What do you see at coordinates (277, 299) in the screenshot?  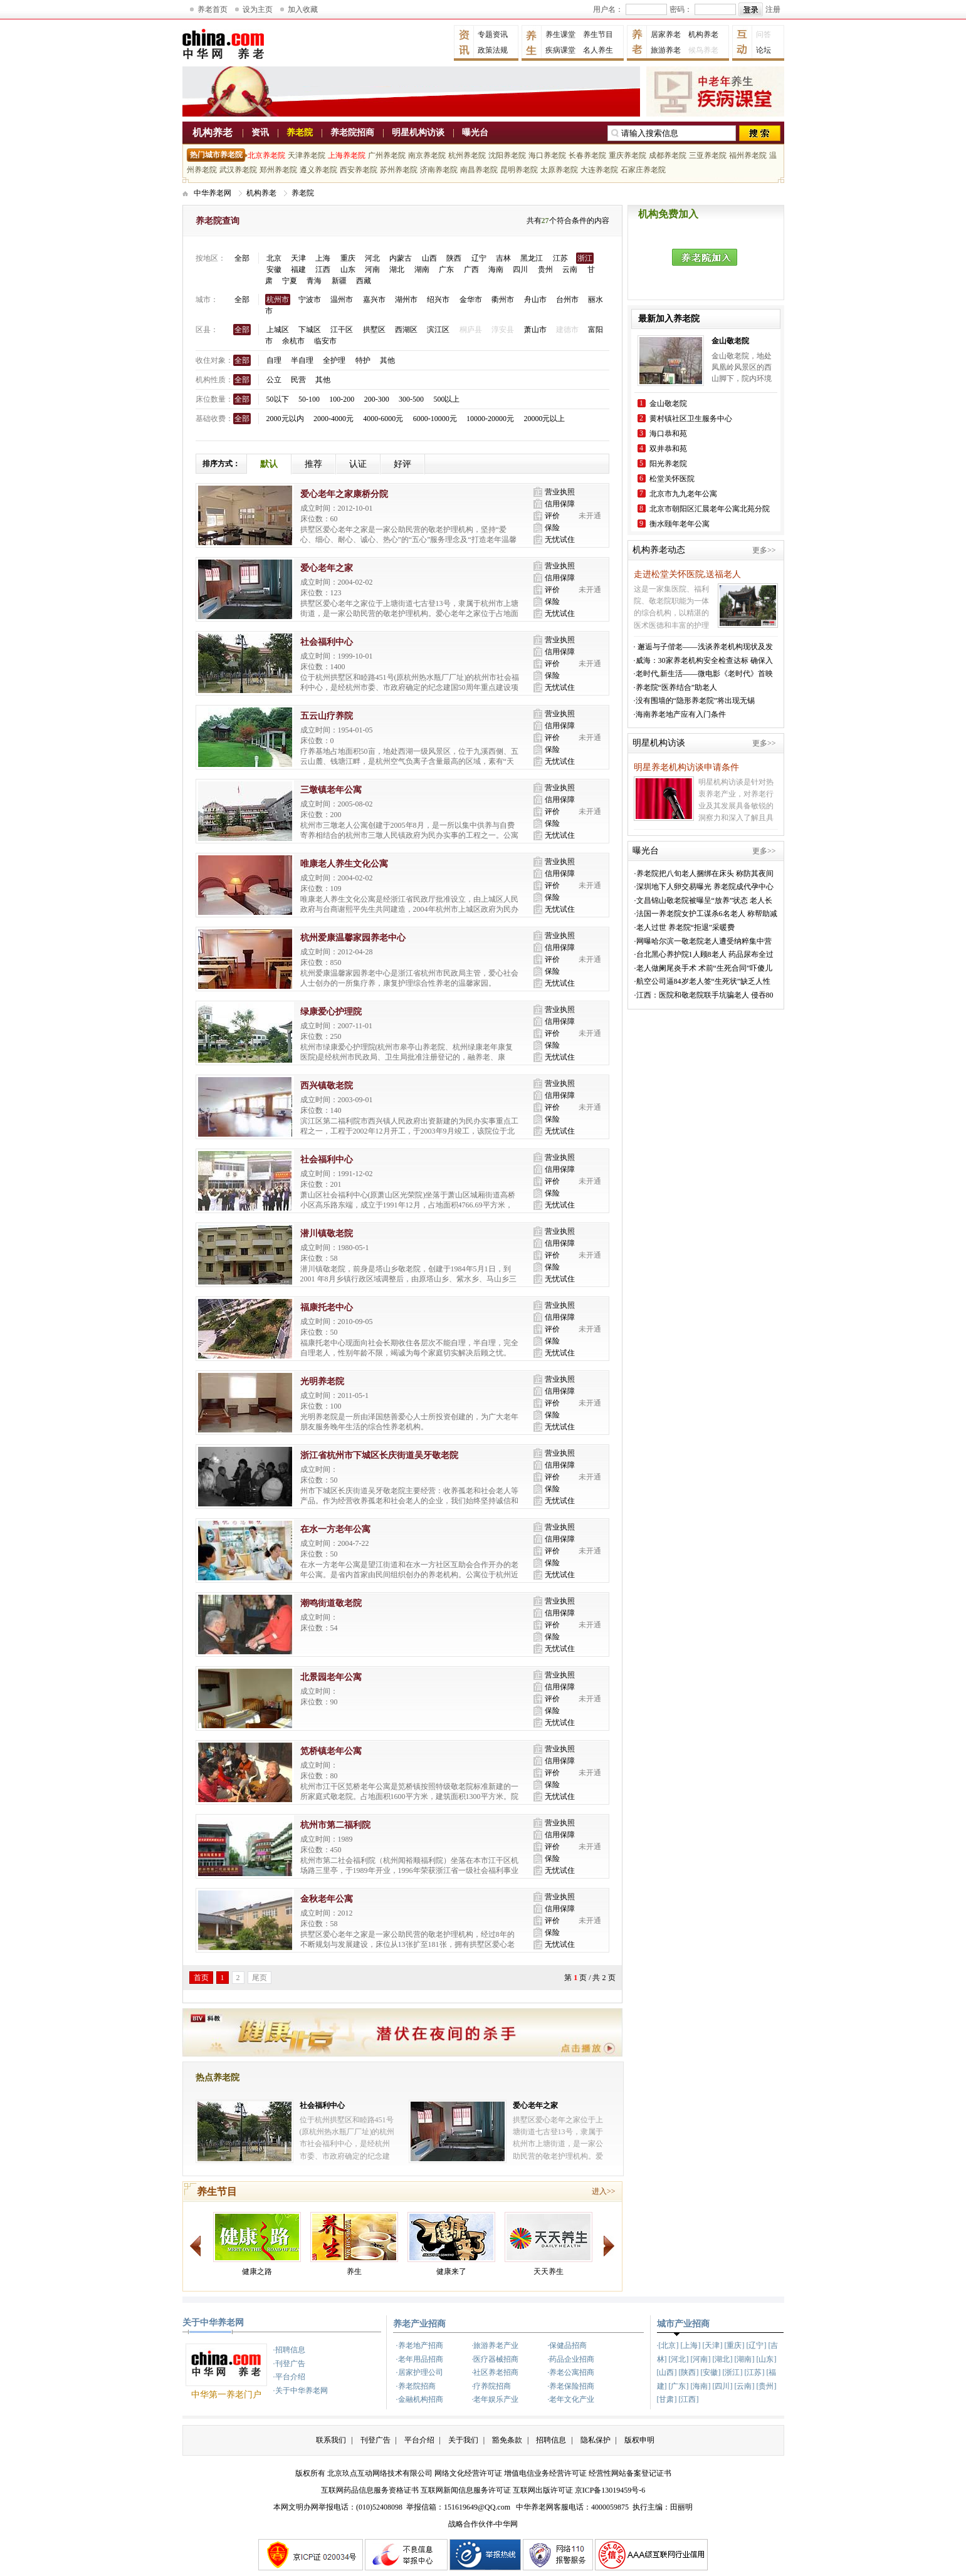 I see `杭州市` at bounding box center [277, 299].